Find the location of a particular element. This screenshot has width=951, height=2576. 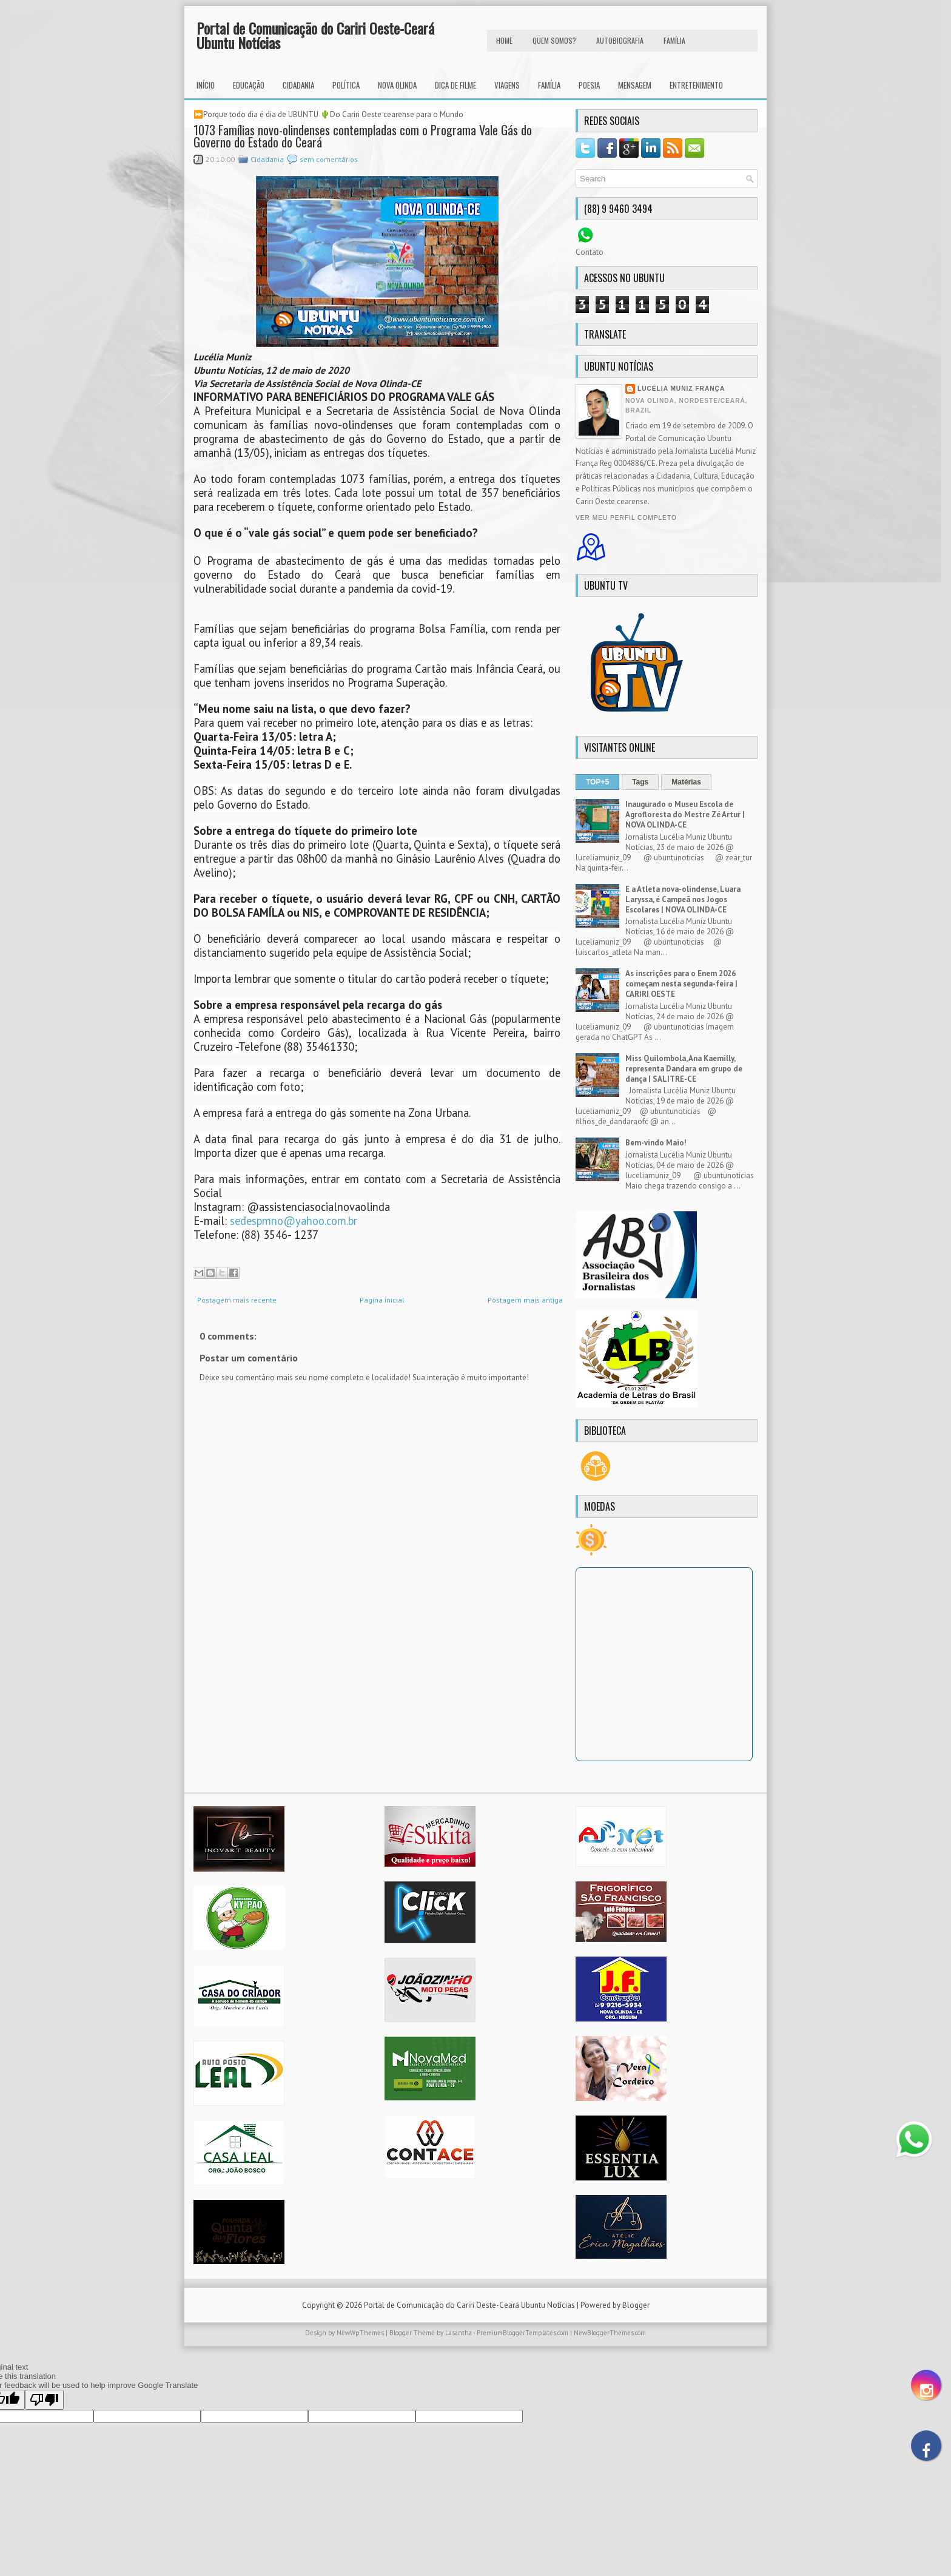

Ver meu perfil completo is located at coordinates (626, 517).